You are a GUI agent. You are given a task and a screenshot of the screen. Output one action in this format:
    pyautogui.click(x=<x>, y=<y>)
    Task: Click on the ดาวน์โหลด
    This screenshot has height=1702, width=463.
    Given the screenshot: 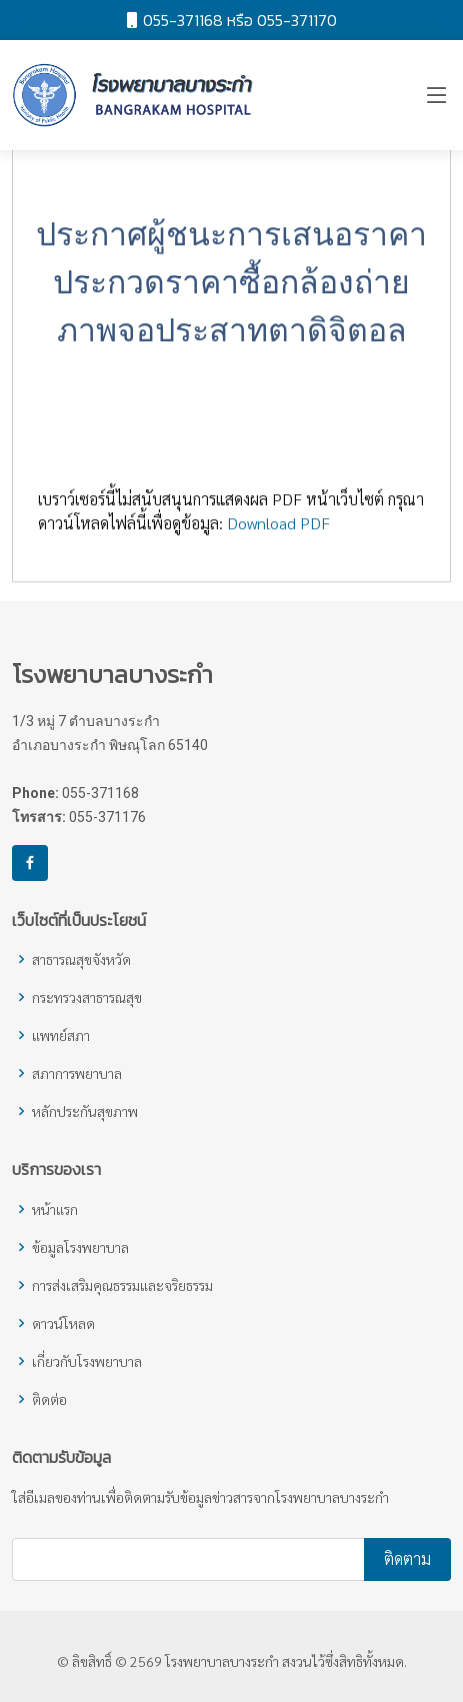 What is the action you would take?
    pyautogui.click(x=63, y=1323)
    